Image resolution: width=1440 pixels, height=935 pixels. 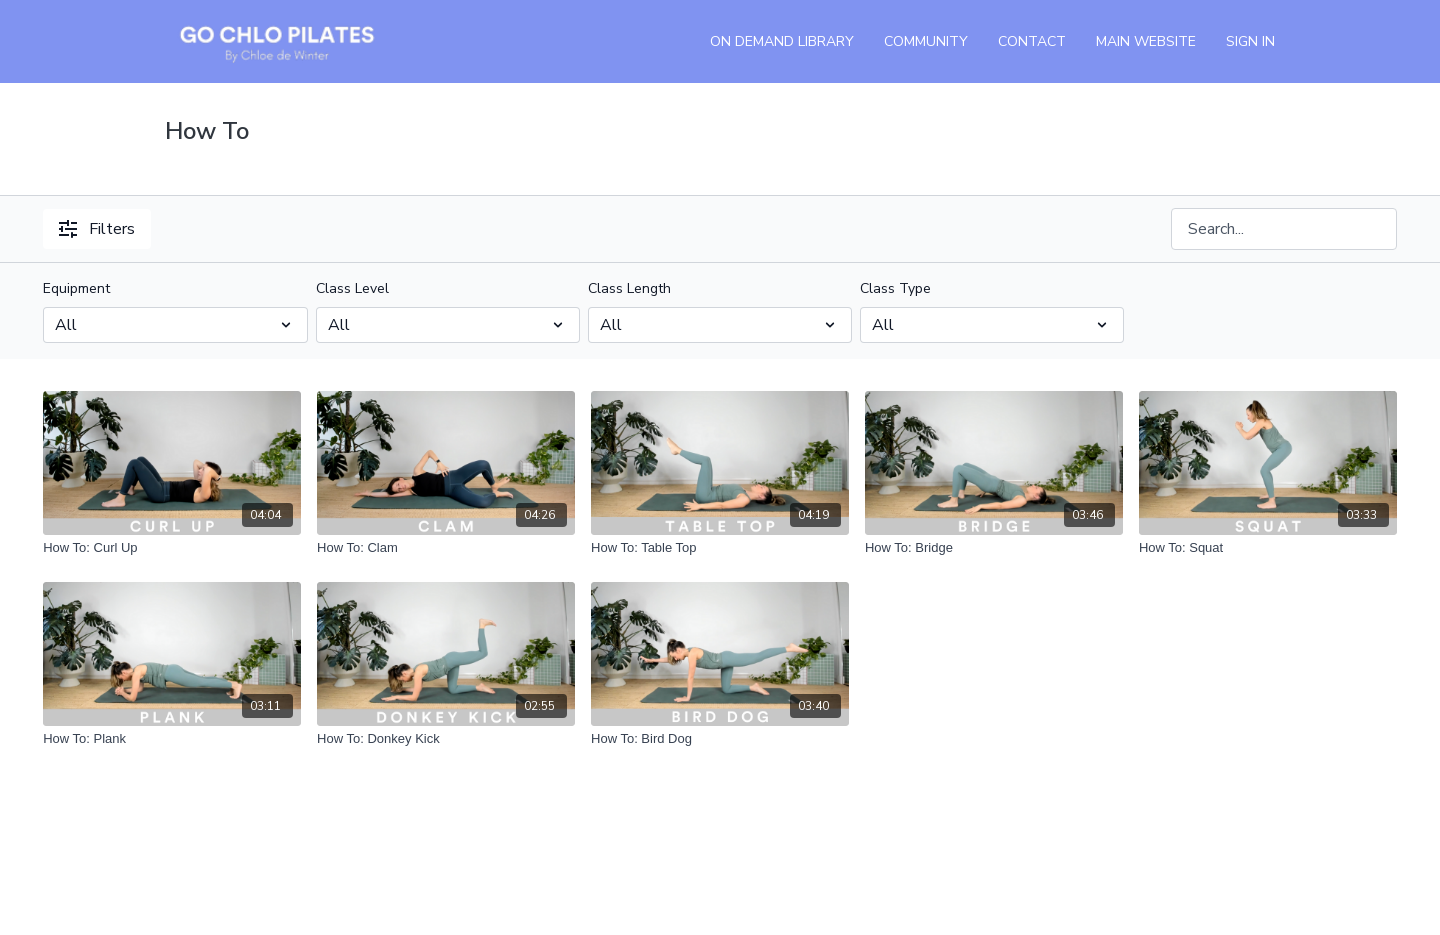 What do you see at coordinates (895, 288) in the screenshot?
I see `Class Type` at bounding box center [895, 288].